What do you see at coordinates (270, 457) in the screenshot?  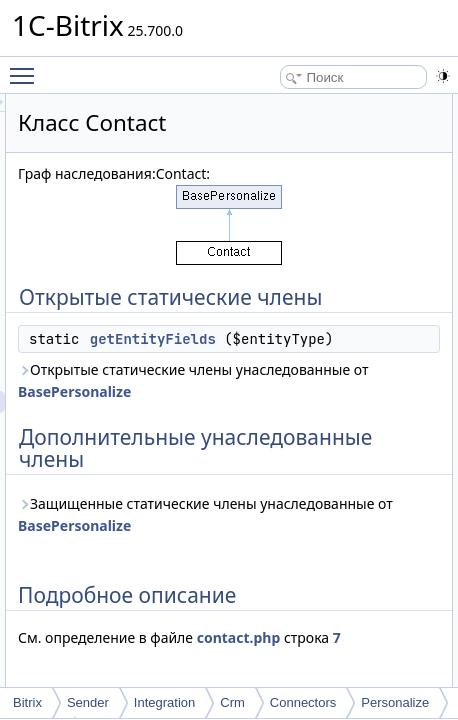 I see `BasePersonalize` at bounding box center [270, 457].